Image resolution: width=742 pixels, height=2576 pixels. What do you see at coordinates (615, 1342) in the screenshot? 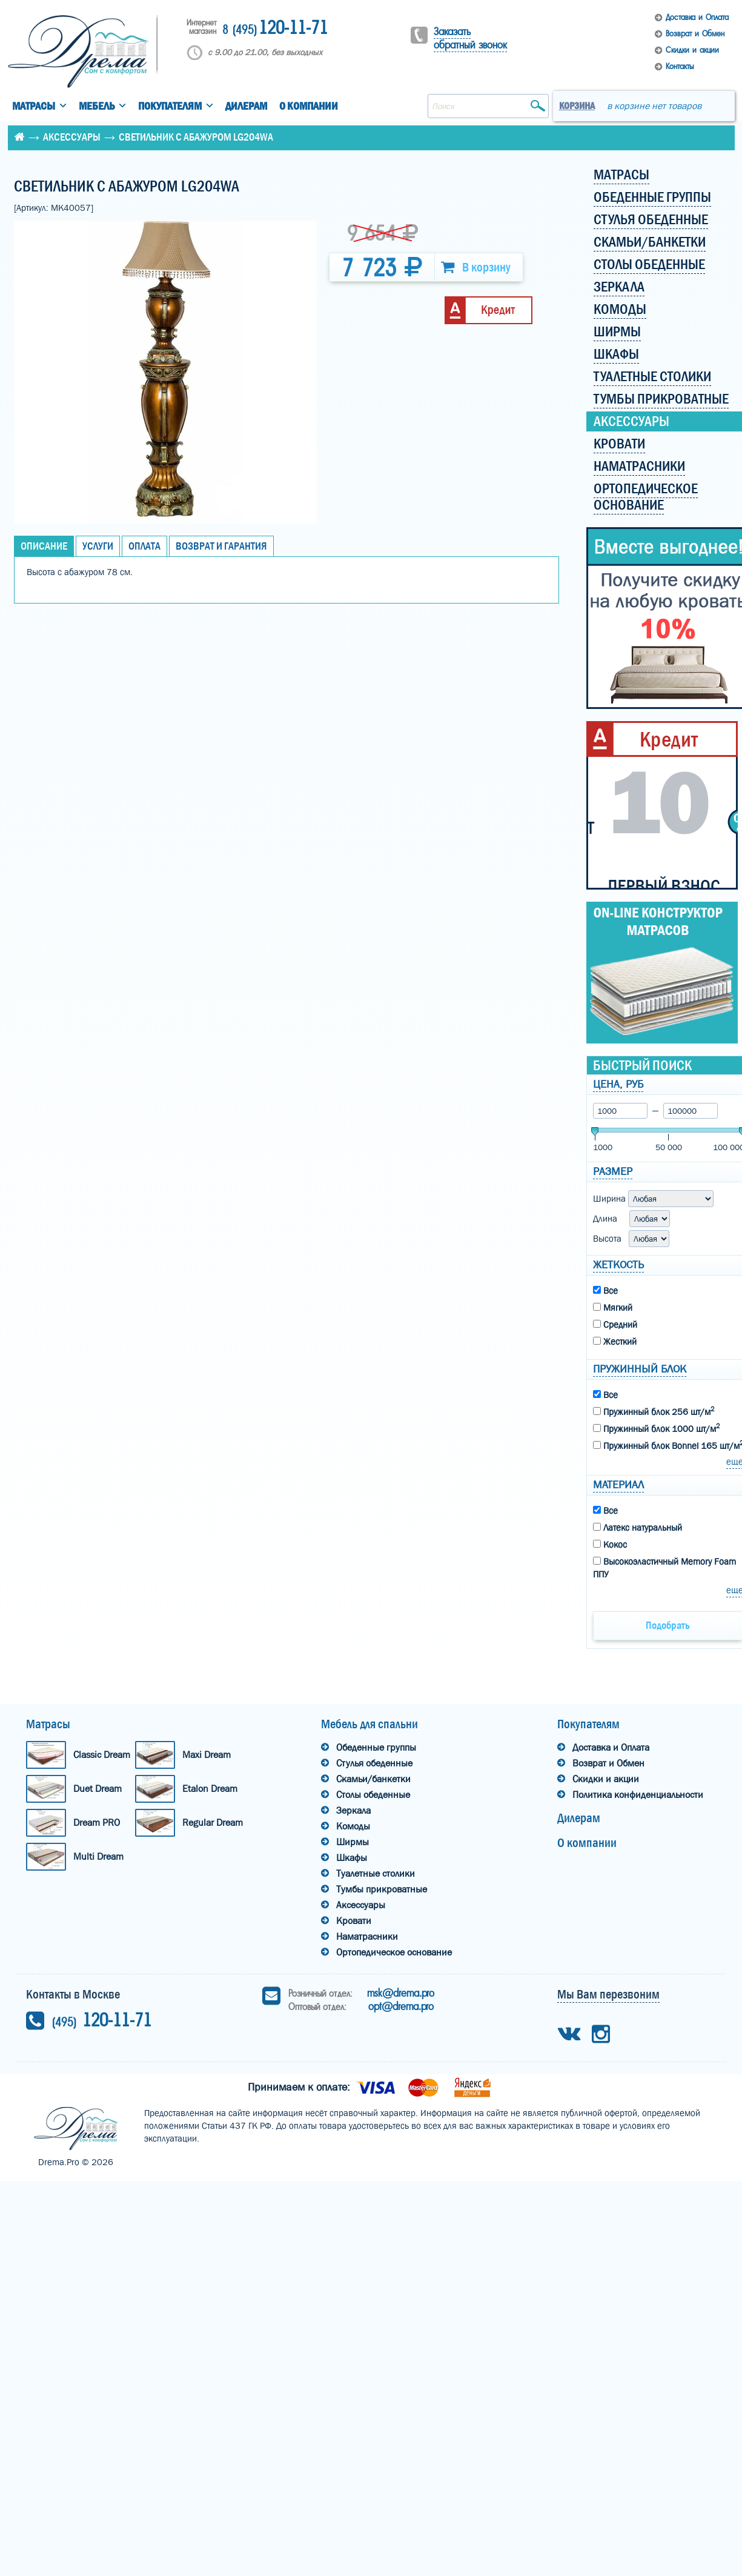
I see `Жесткий` at bounding box center [615, 1342].